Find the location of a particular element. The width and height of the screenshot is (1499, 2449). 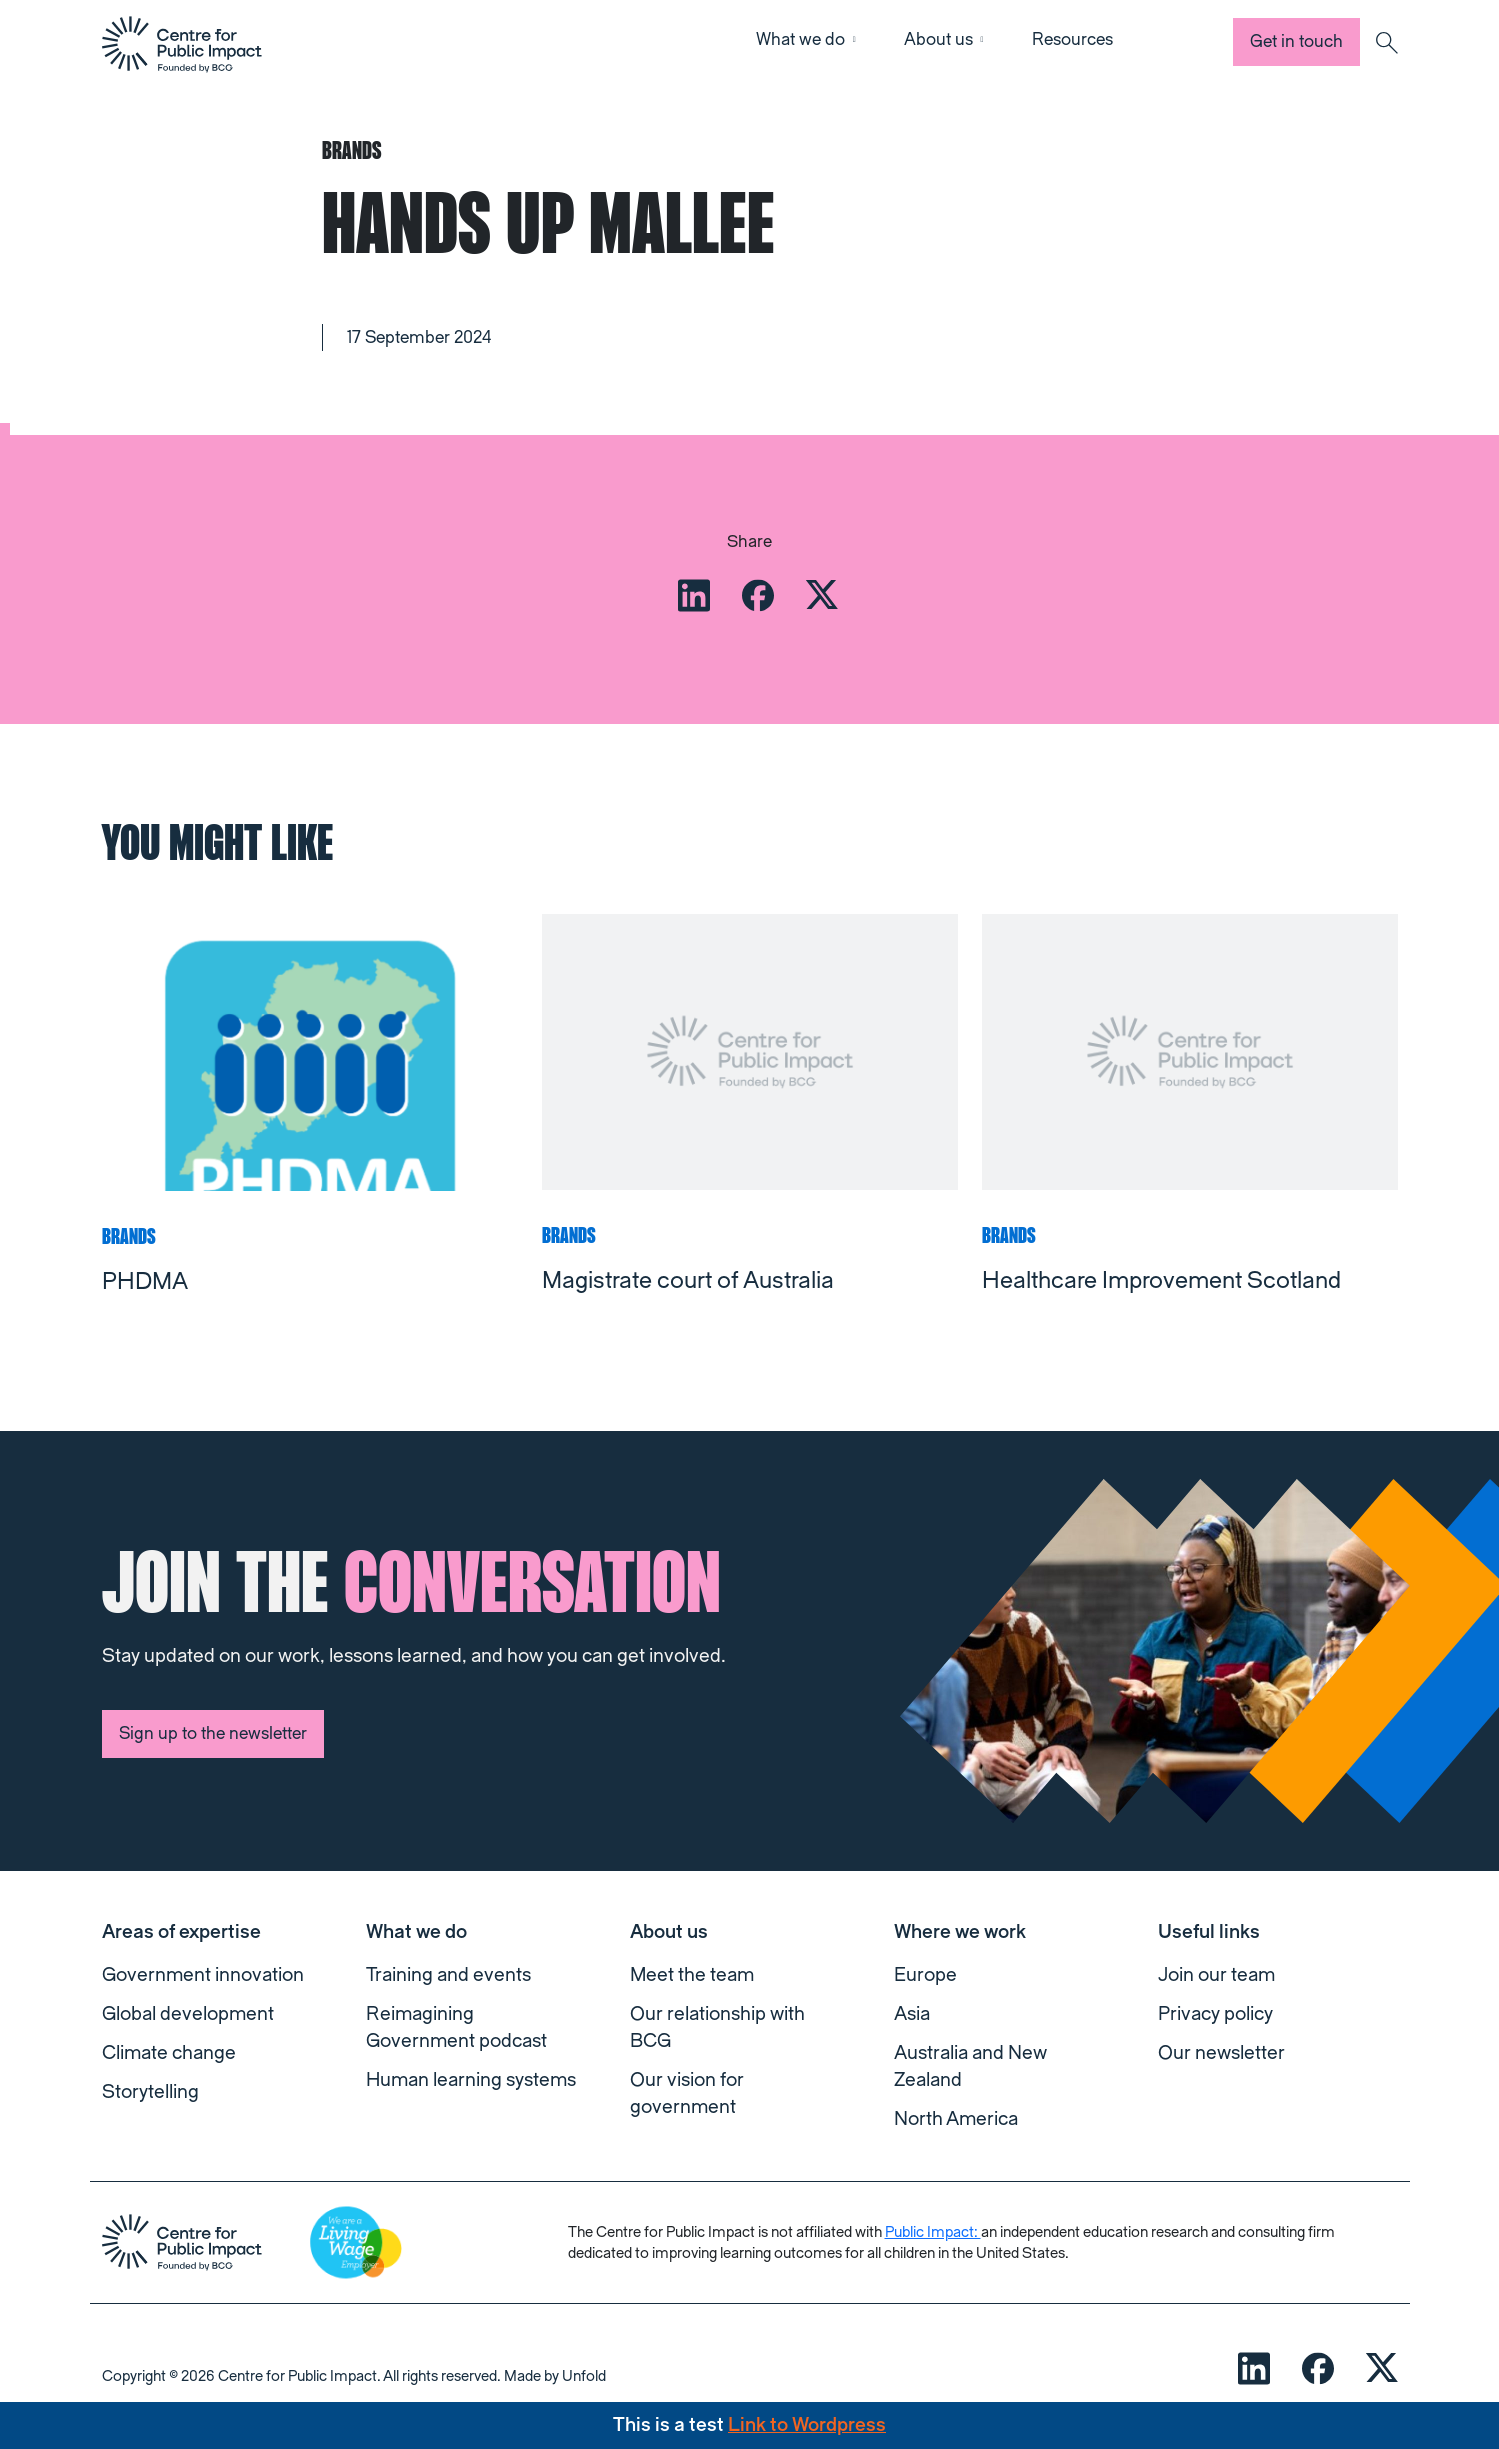

Human learning systems is located at coordinates (471, 2080).